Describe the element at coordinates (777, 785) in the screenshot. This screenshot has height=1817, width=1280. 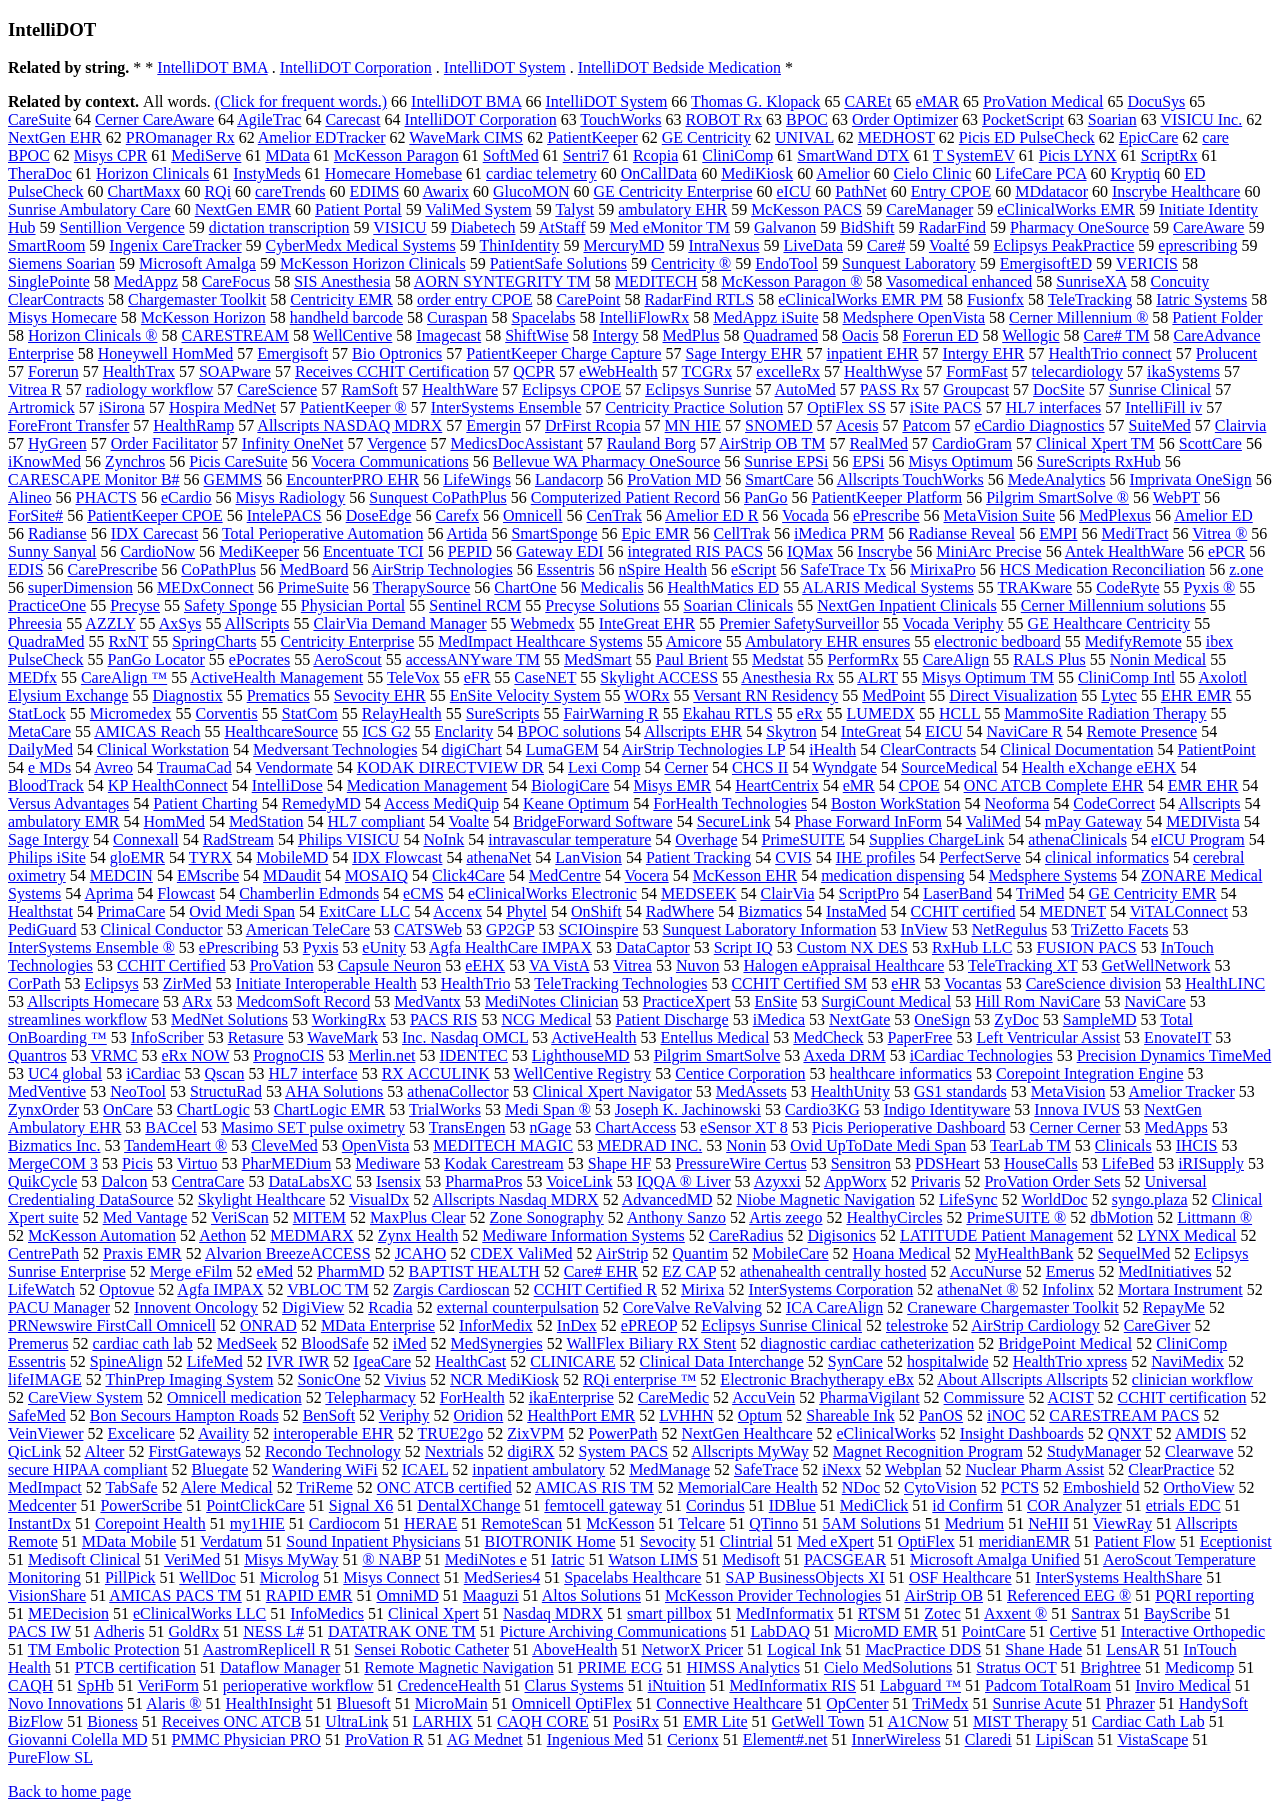
I see `HeartCentrix` at that location.